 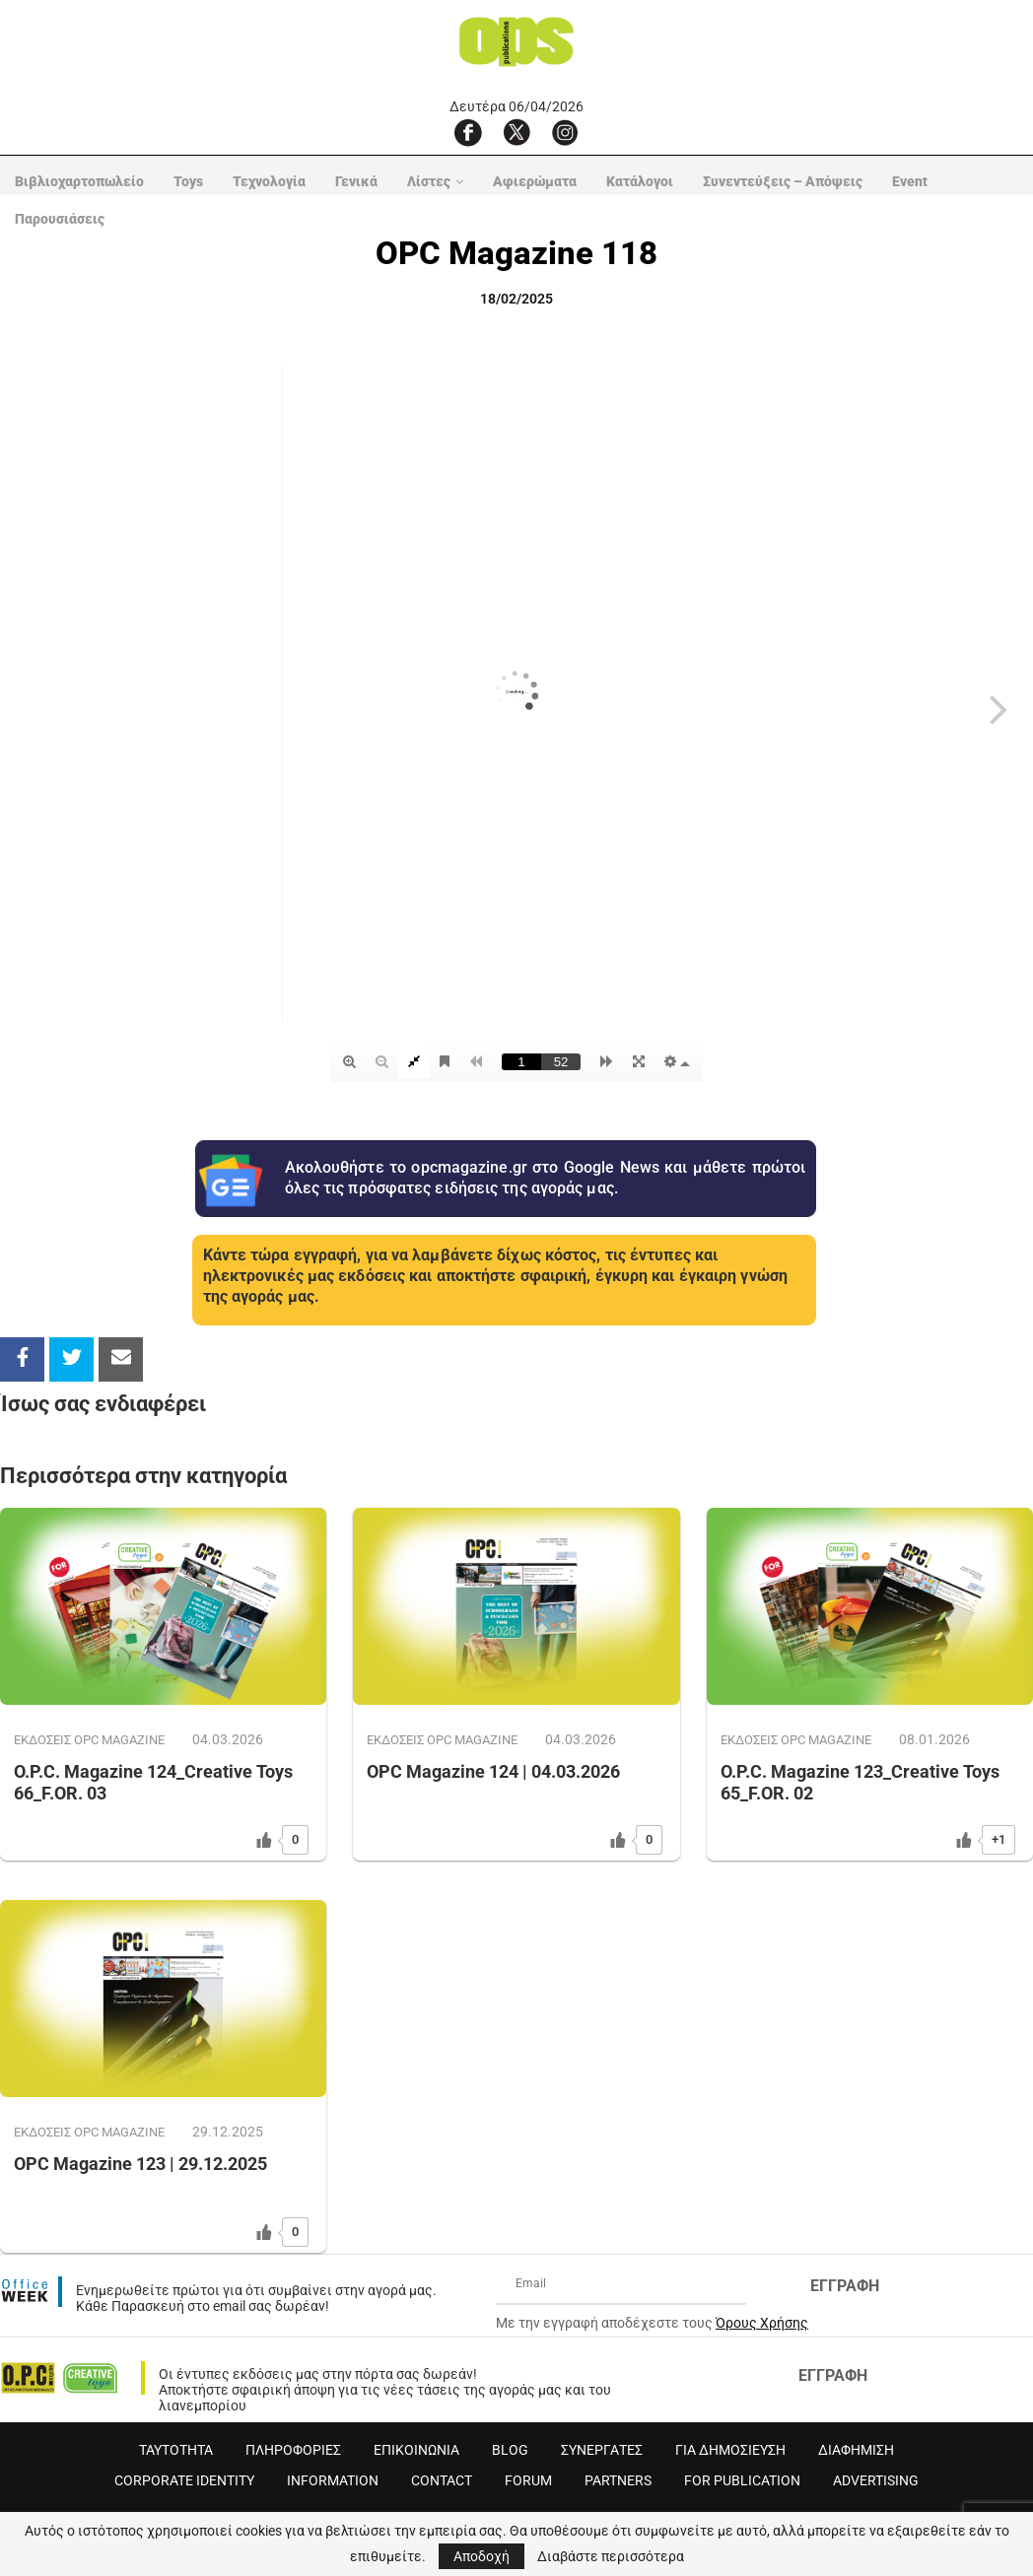 What do you see at coordinates (782, 181) in the screenshot?
I see `Συνεντεύξεις – Απόψεις` at bounding box center [782, 181].